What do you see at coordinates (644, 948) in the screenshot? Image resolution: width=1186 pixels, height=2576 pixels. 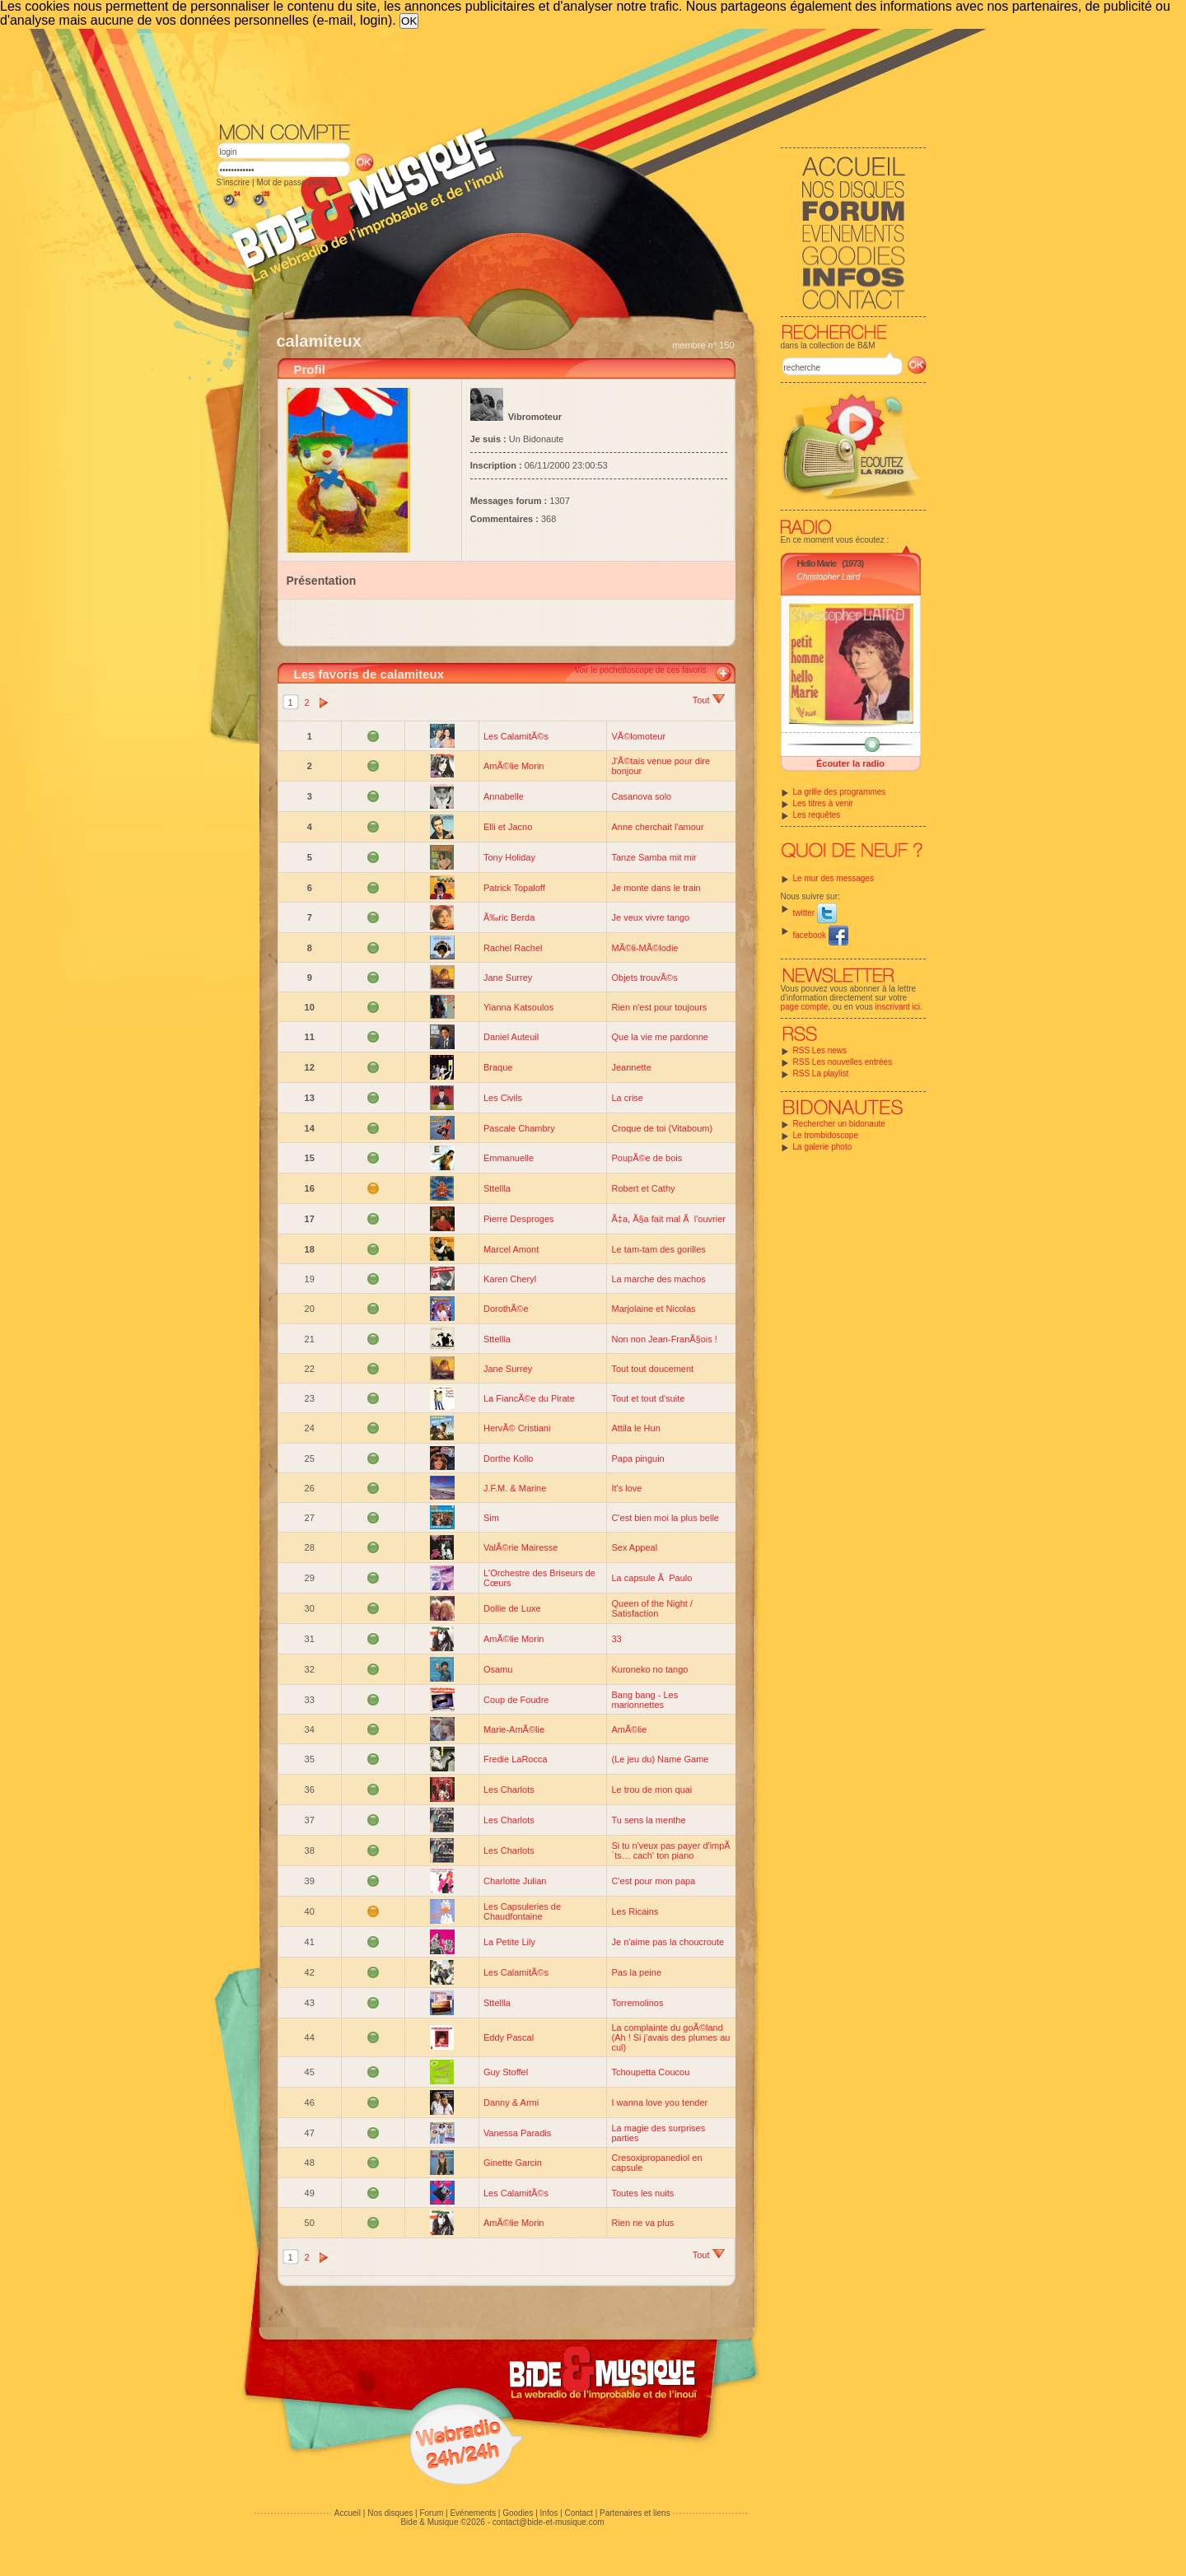 I see `MÃ©li-MÃ©lodie` at bounding box center [644, 948].